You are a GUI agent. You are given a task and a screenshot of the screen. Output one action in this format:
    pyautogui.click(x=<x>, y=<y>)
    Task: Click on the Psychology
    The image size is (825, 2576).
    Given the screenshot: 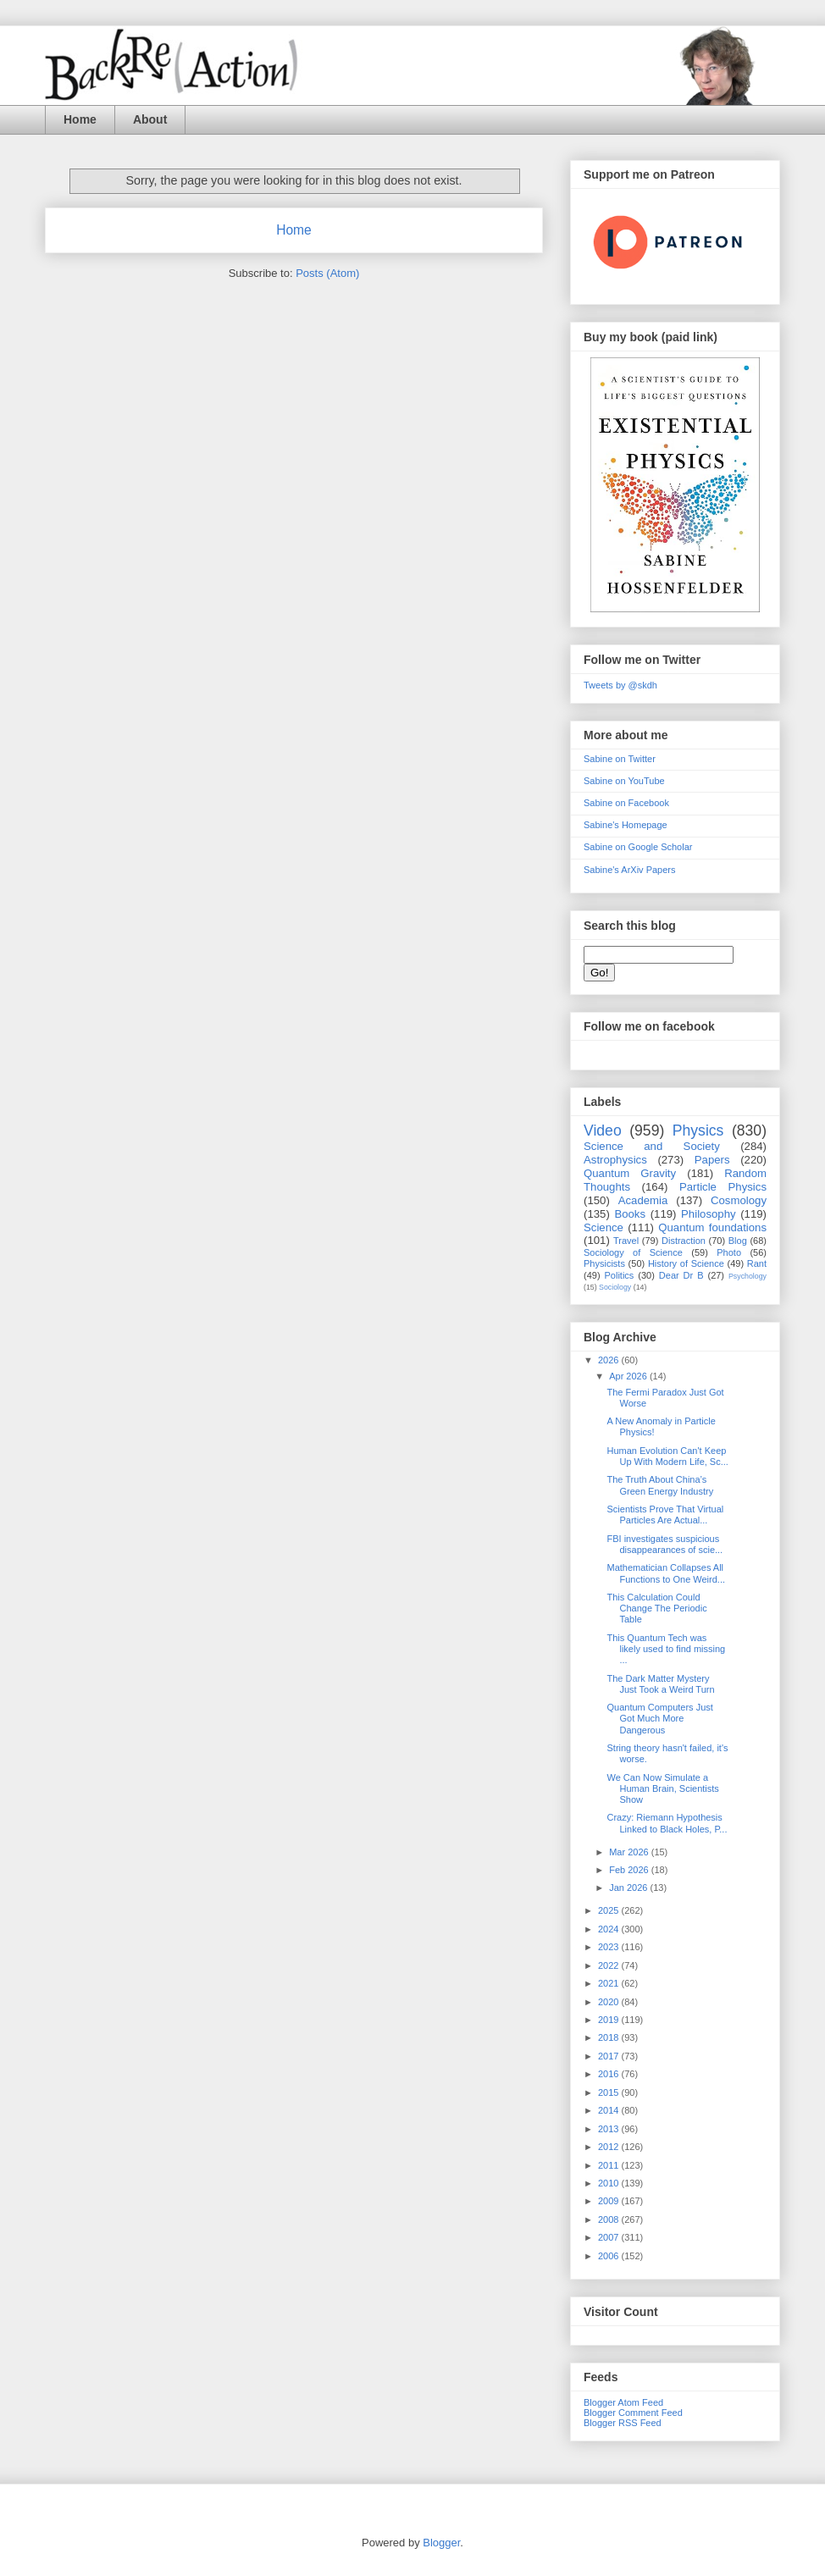 What is the action you would take?
    pyautogui.click(x=747, y=1276)
    